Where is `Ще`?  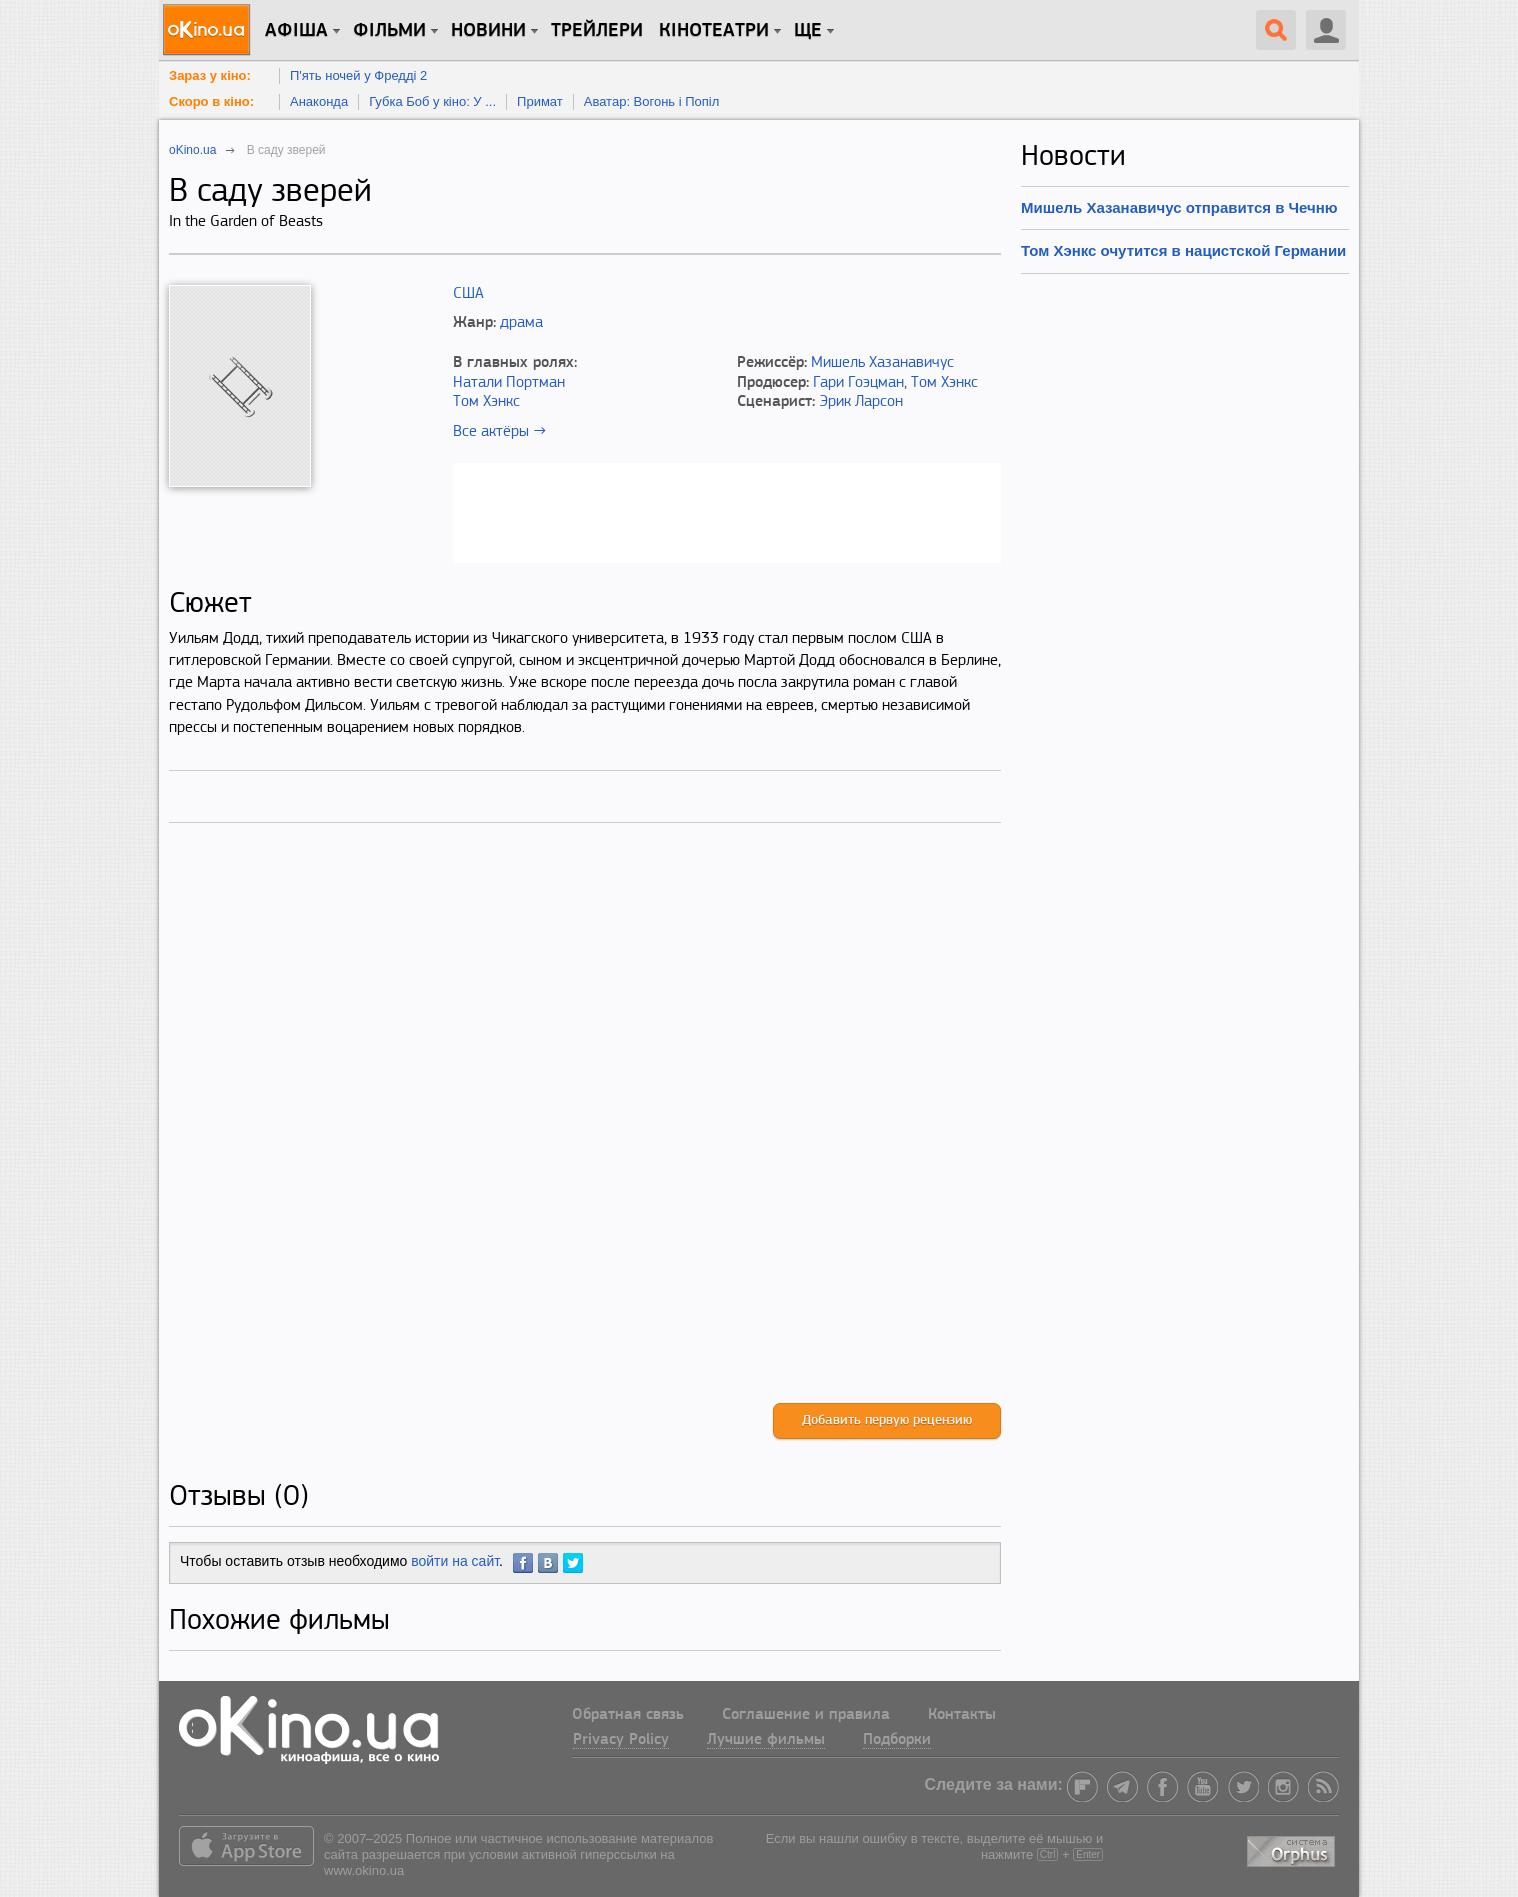
Ще is located at coordinates (808, 31).